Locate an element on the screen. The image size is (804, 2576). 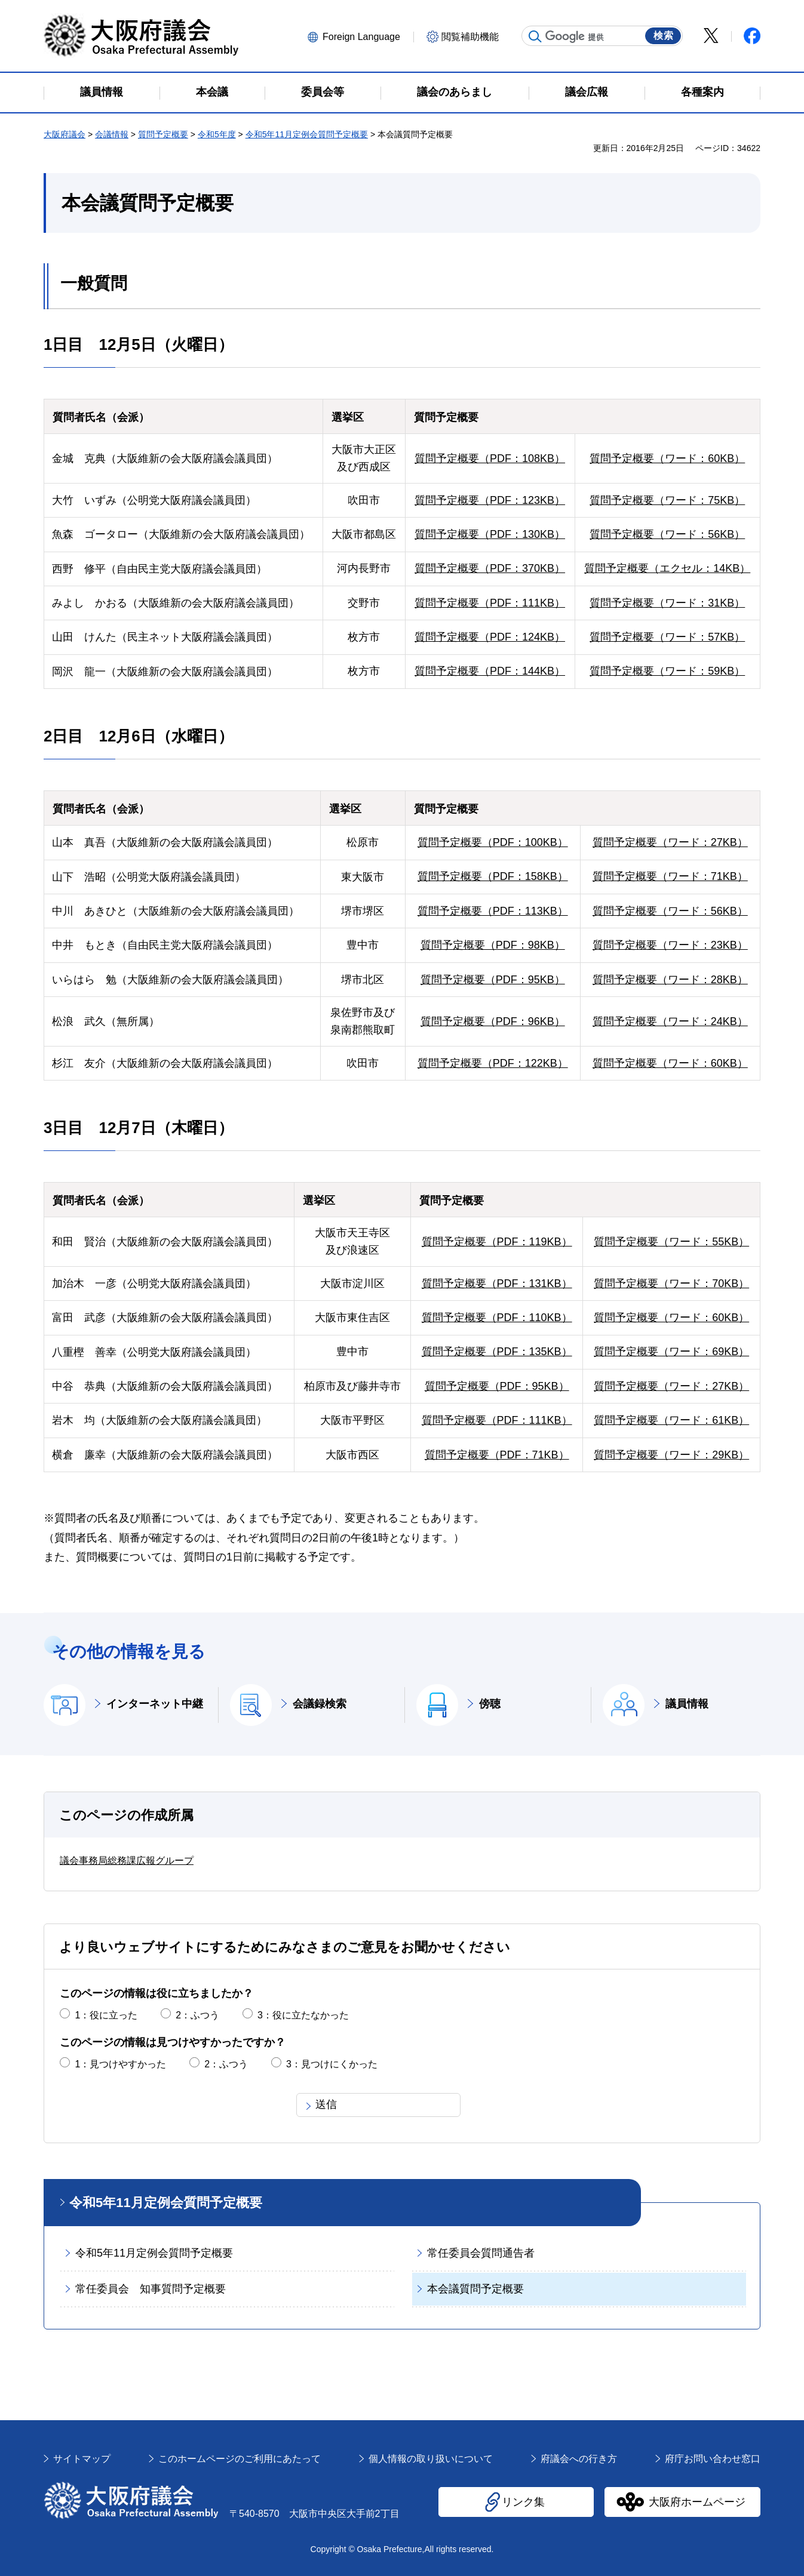
質問予定概要（ワード：70KB） is located at coordinates (671, 1283).